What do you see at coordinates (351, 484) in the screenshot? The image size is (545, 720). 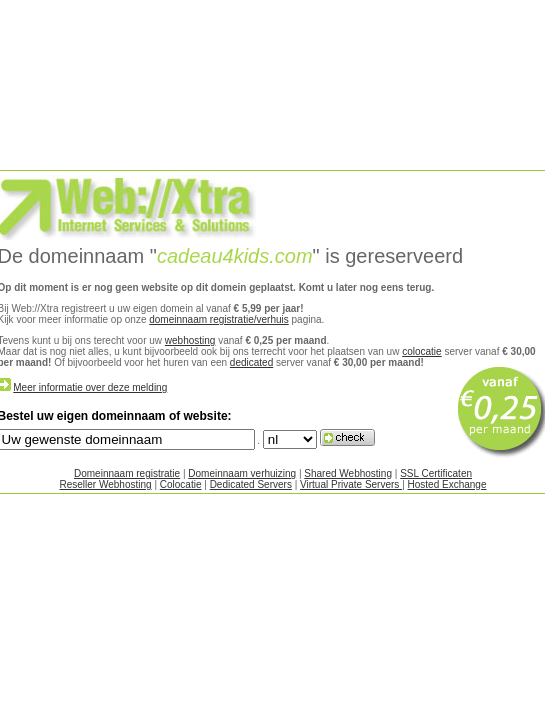 I see `Virtual Private Servers` at bounding box center [351, 484].